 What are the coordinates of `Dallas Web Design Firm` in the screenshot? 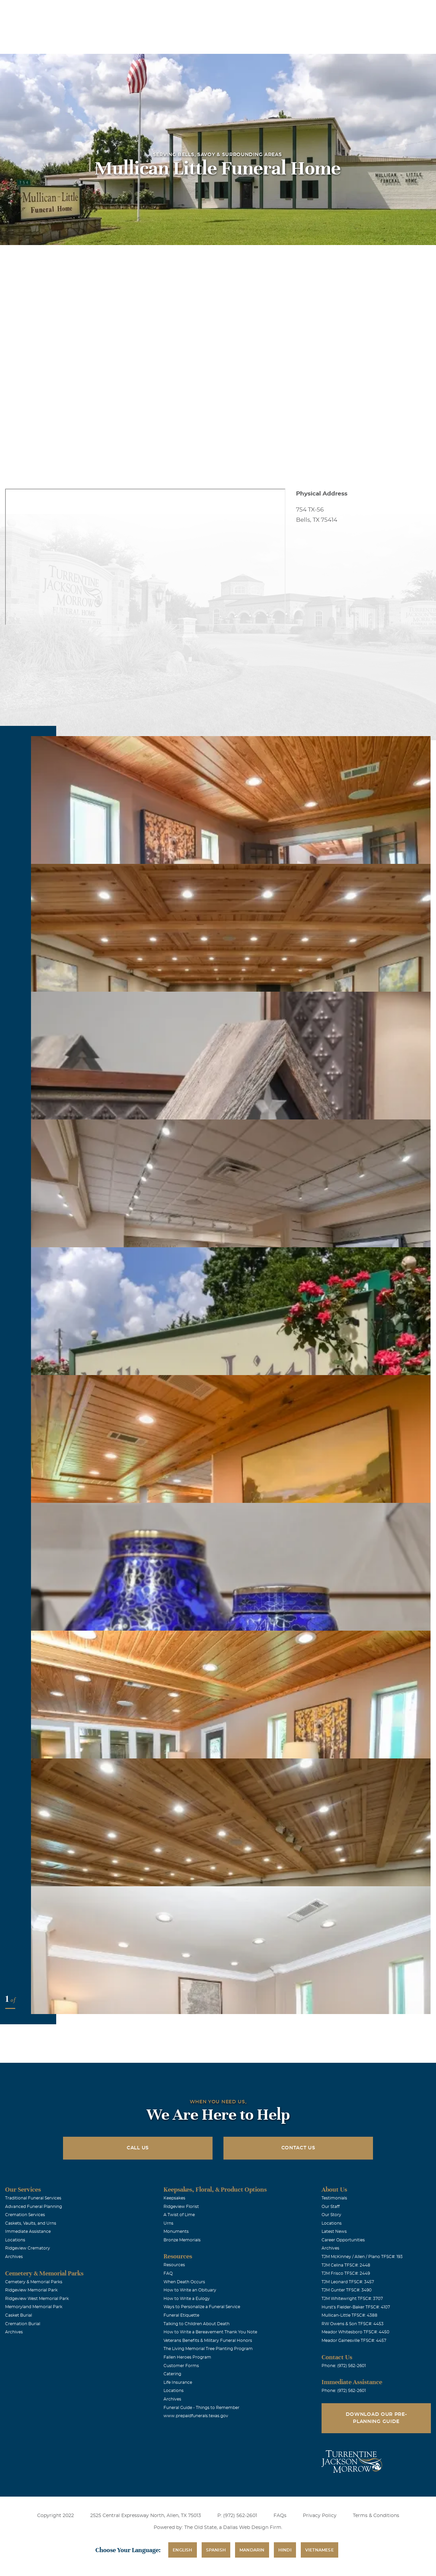 It's located at (252, 2527).